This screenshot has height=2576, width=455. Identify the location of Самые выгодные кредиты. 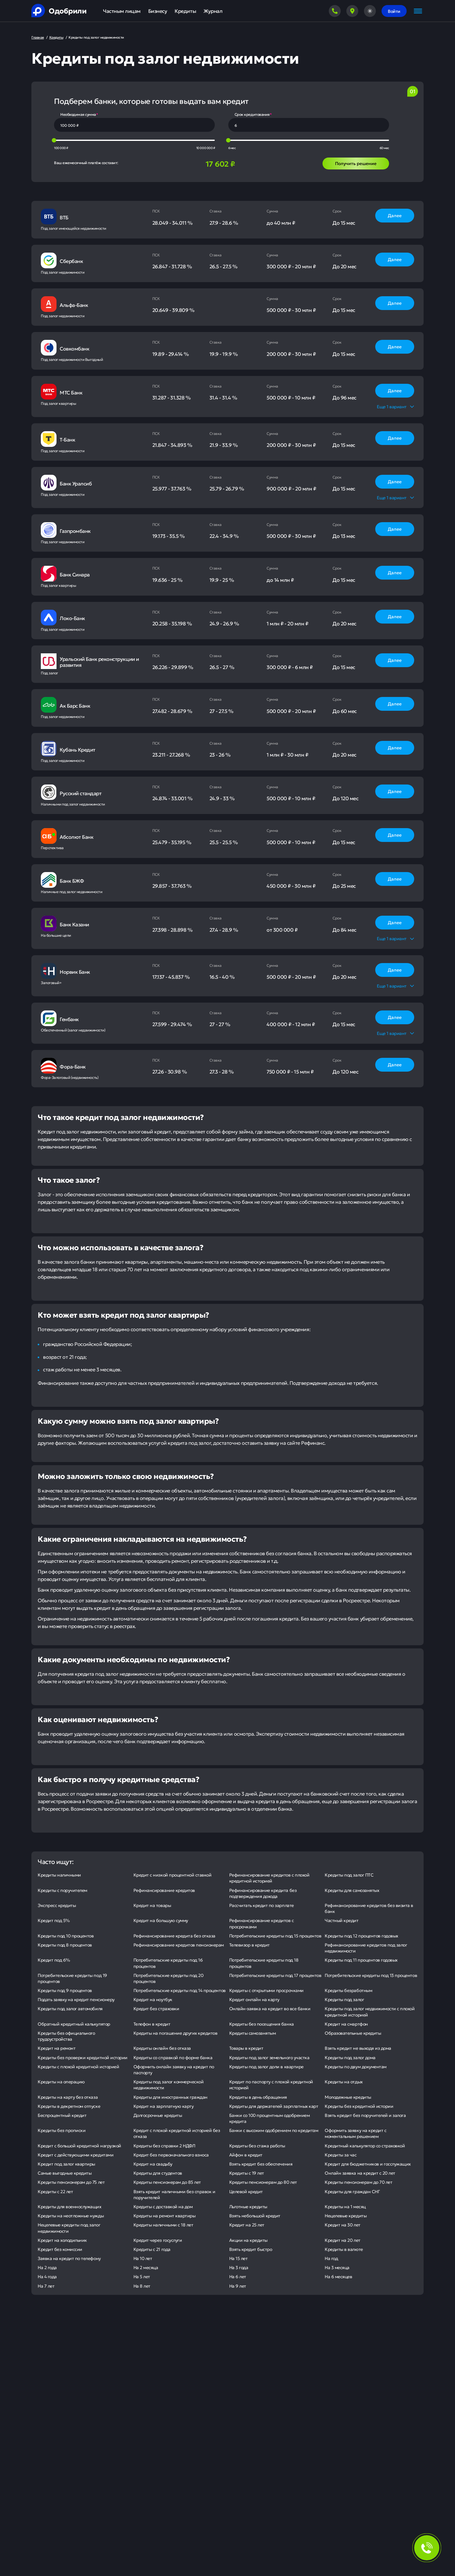
(64, 2172).